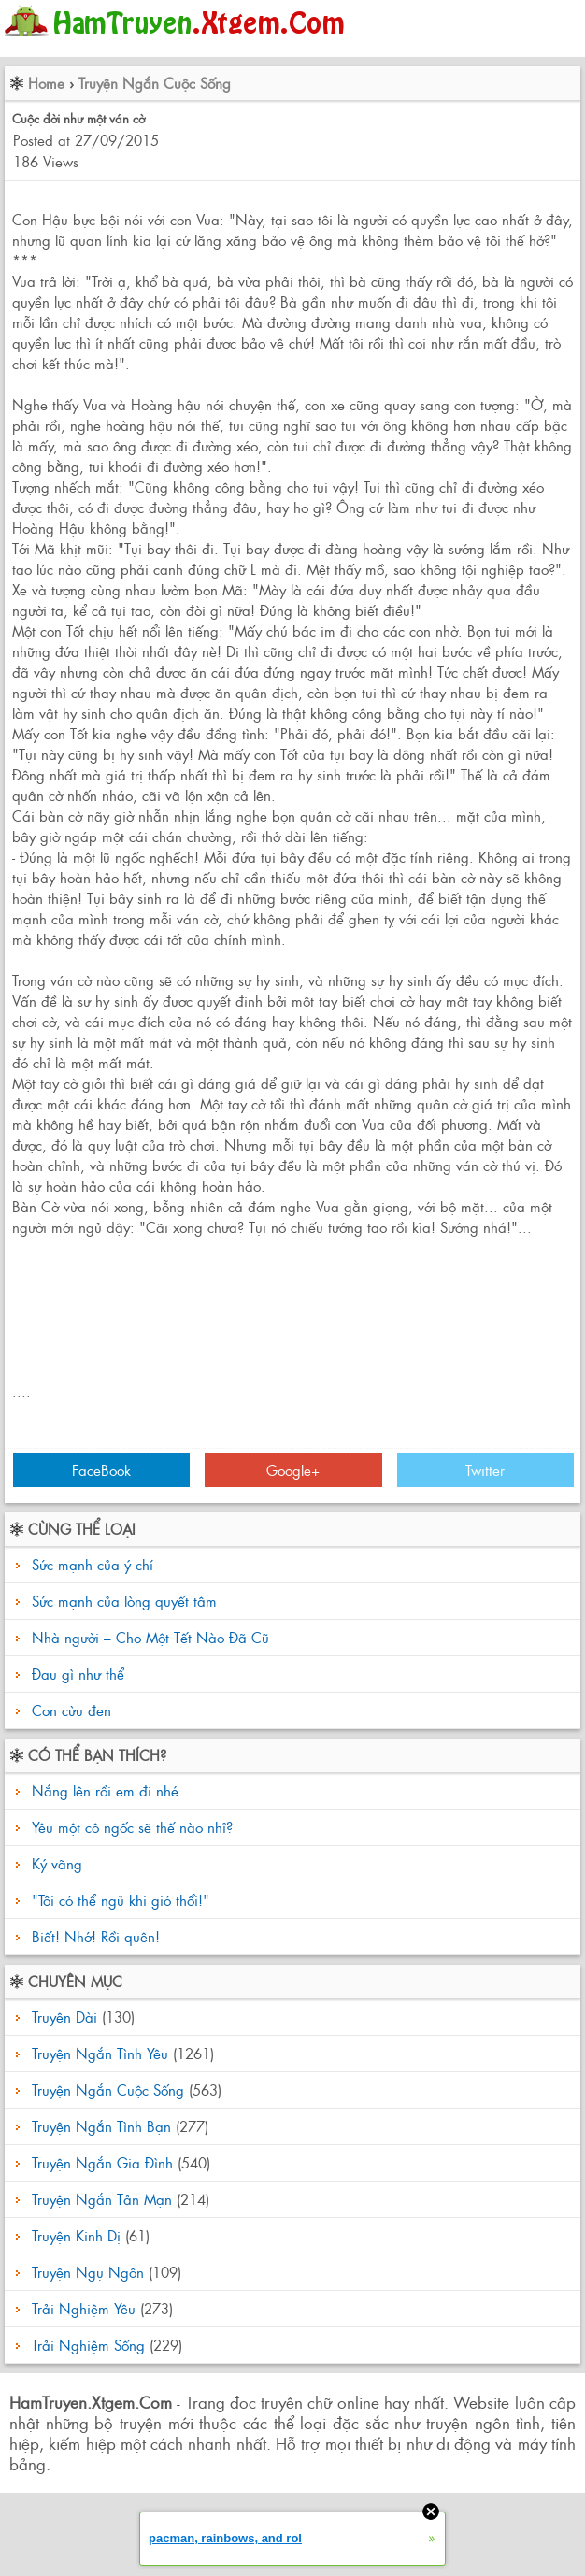 This screenshot has width=585, height=2576. Describe the element at coordinates (84, 2308) in the screenshot. I see `Trải Nghiệm Yêu` at that location.